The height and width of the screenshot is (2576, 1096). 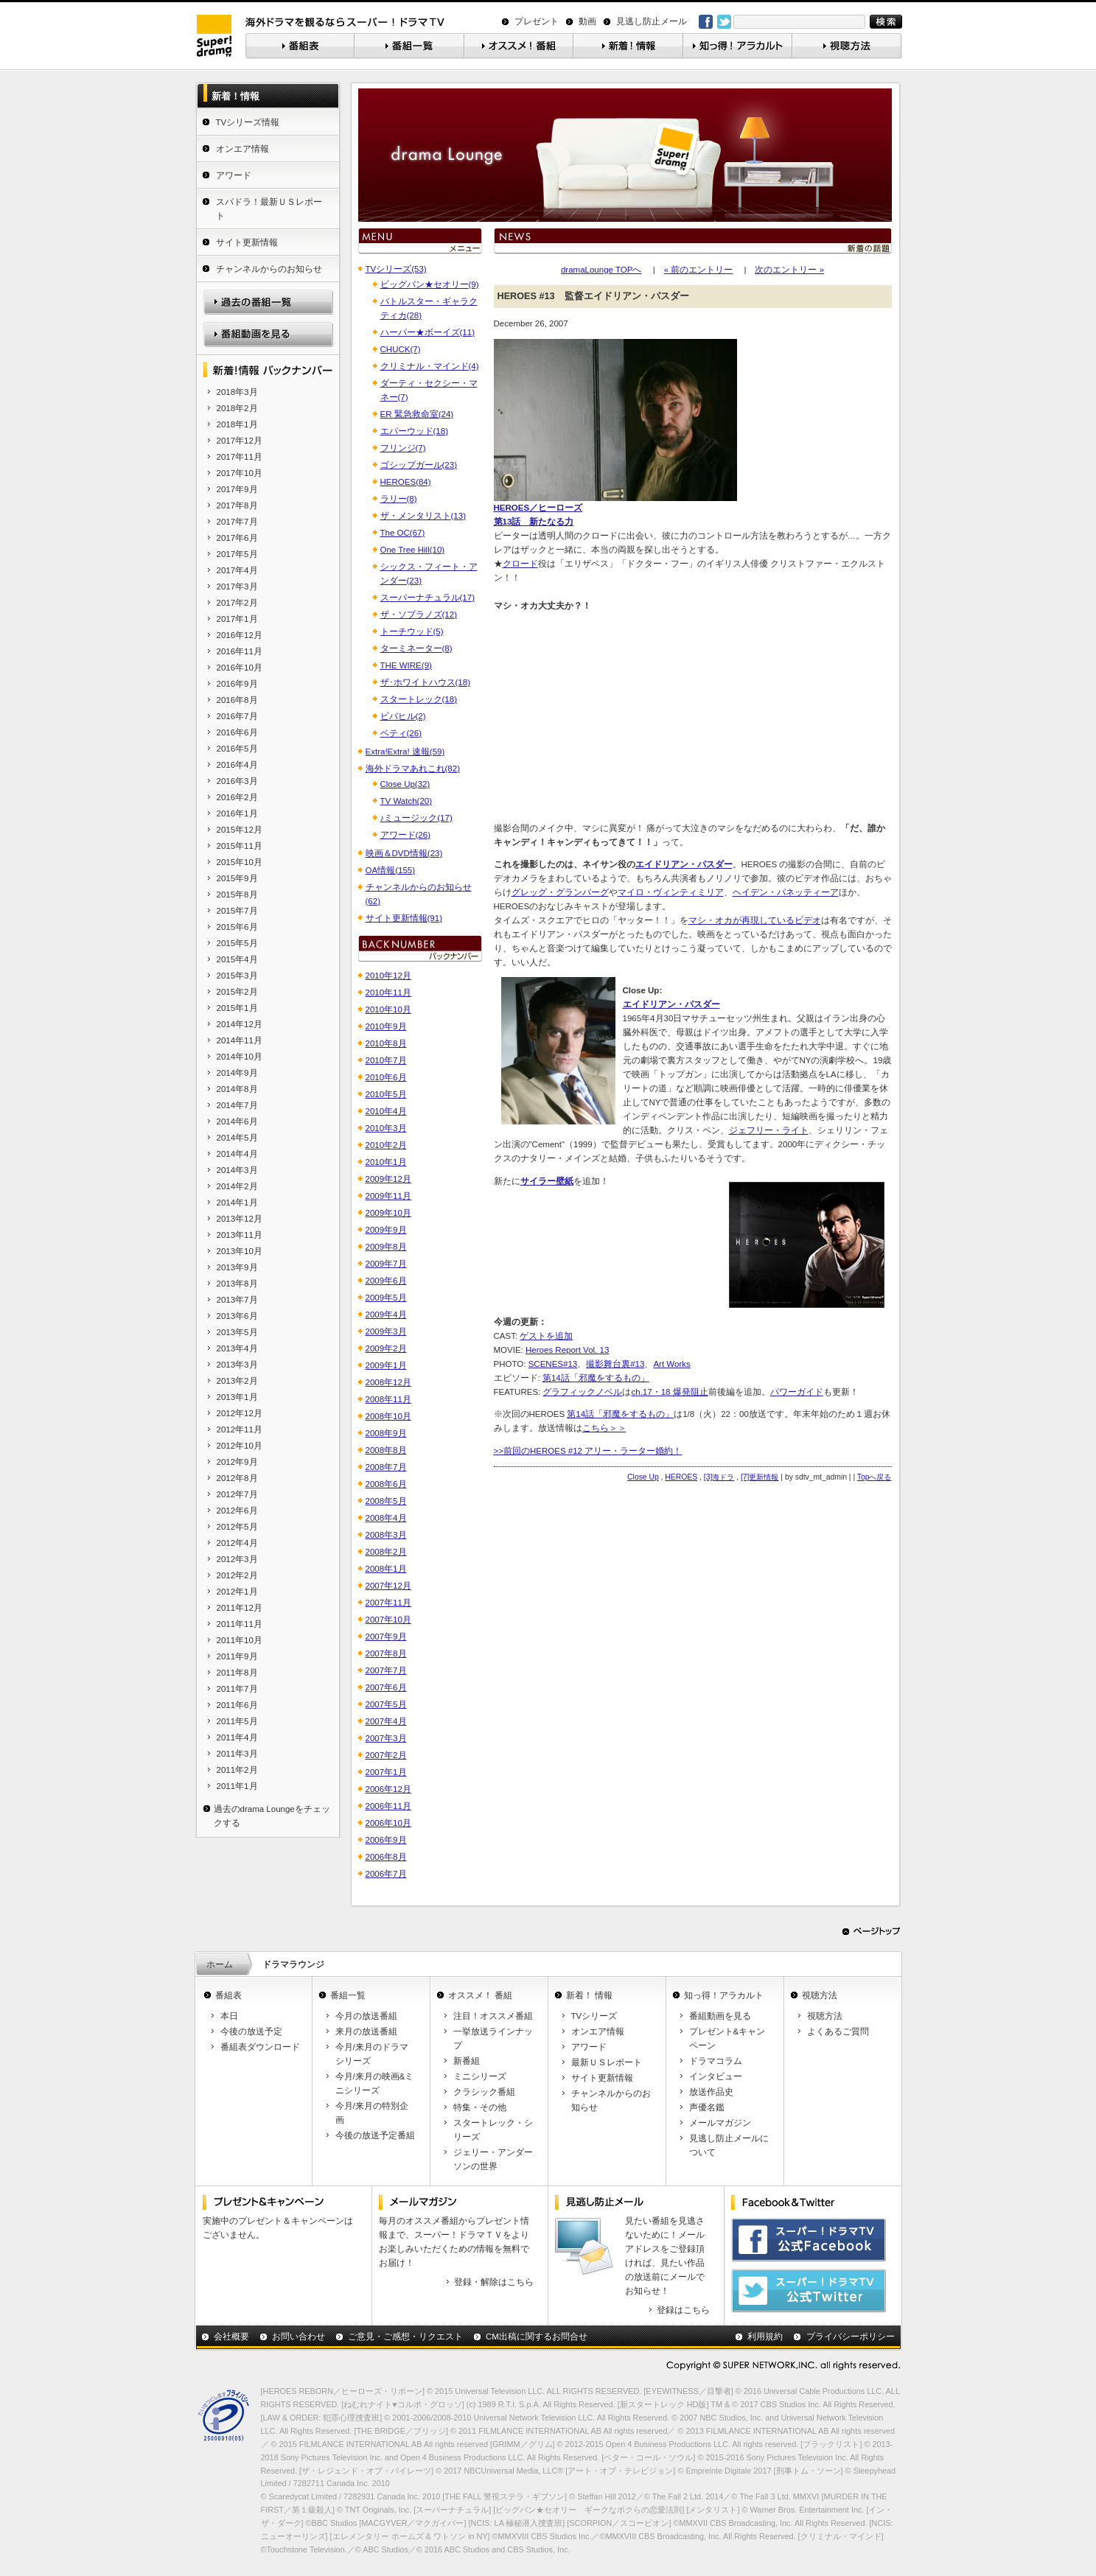 I want to click on SCENES#13, so click(x=553, y=1363).